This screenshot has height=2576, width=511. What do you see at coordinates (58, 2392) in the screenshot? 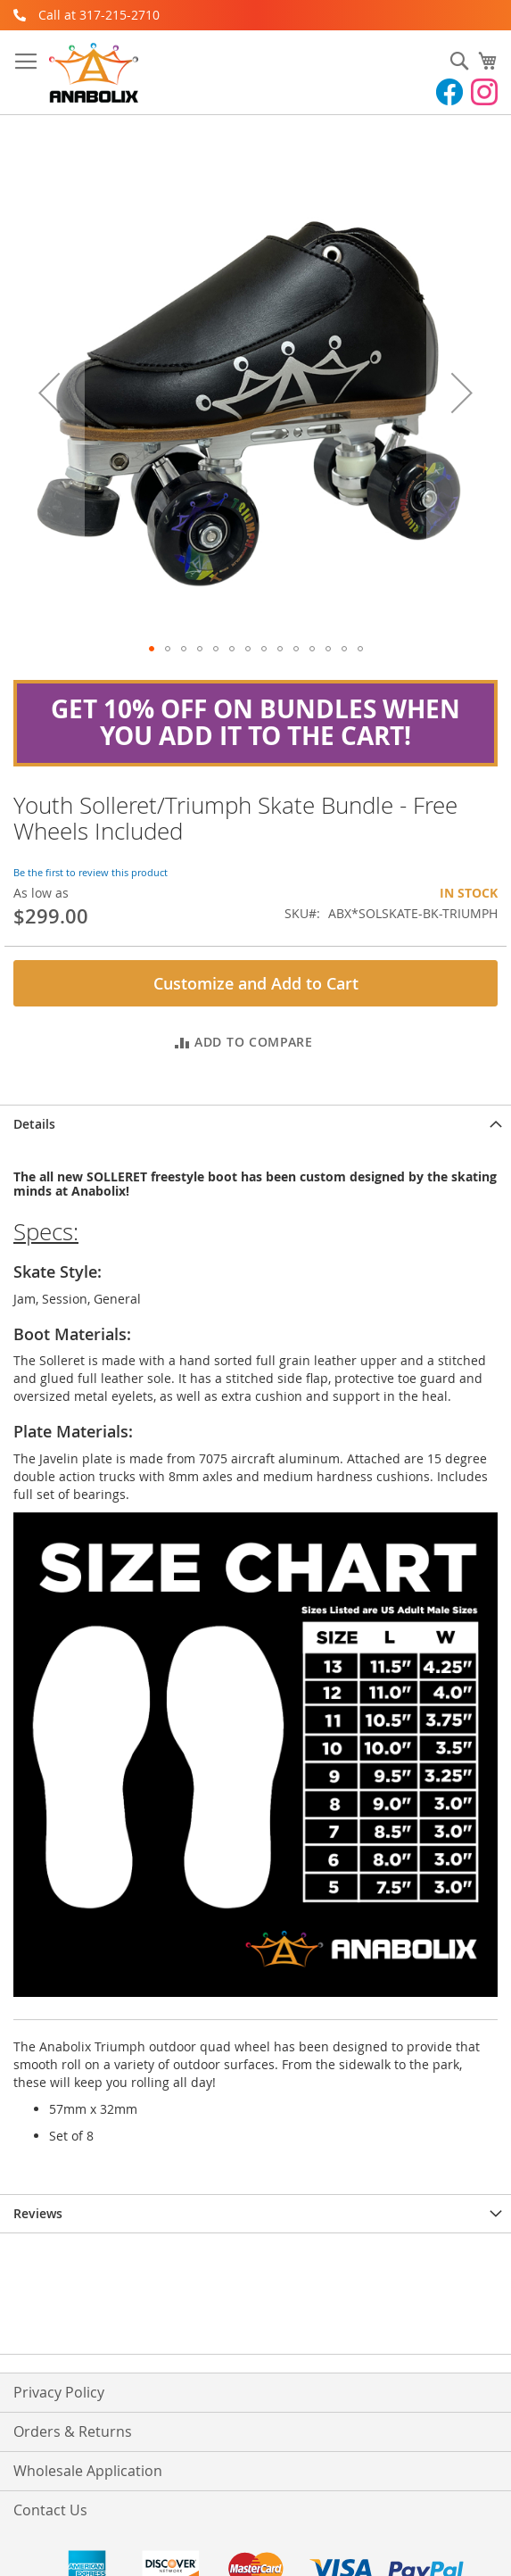
I see `Privacy Policy` at bounding box center [58, 2392].